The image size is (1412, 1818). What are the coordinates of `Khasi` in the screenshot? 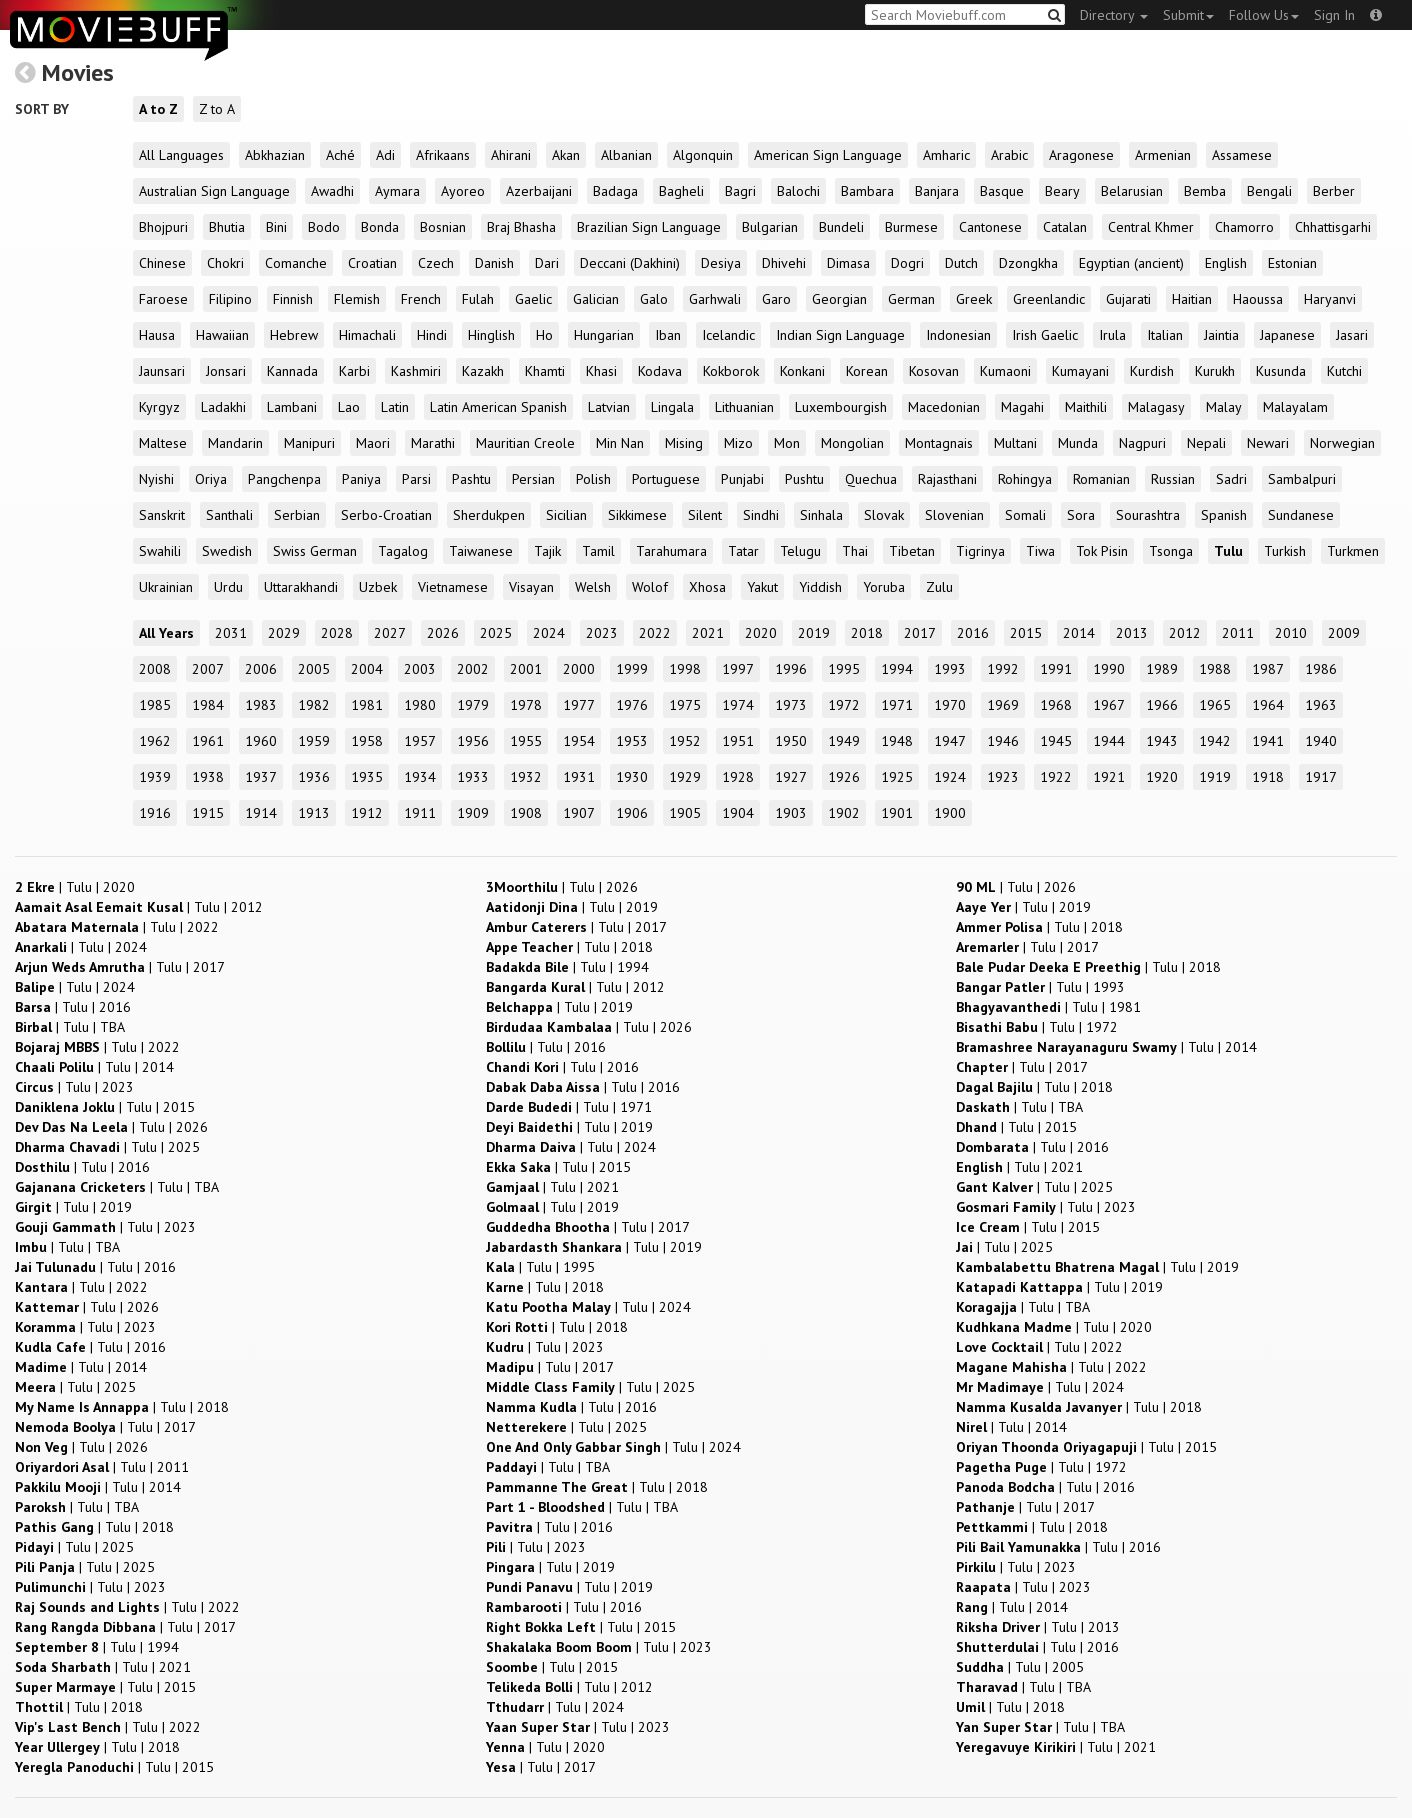 It's located at (601, 371).